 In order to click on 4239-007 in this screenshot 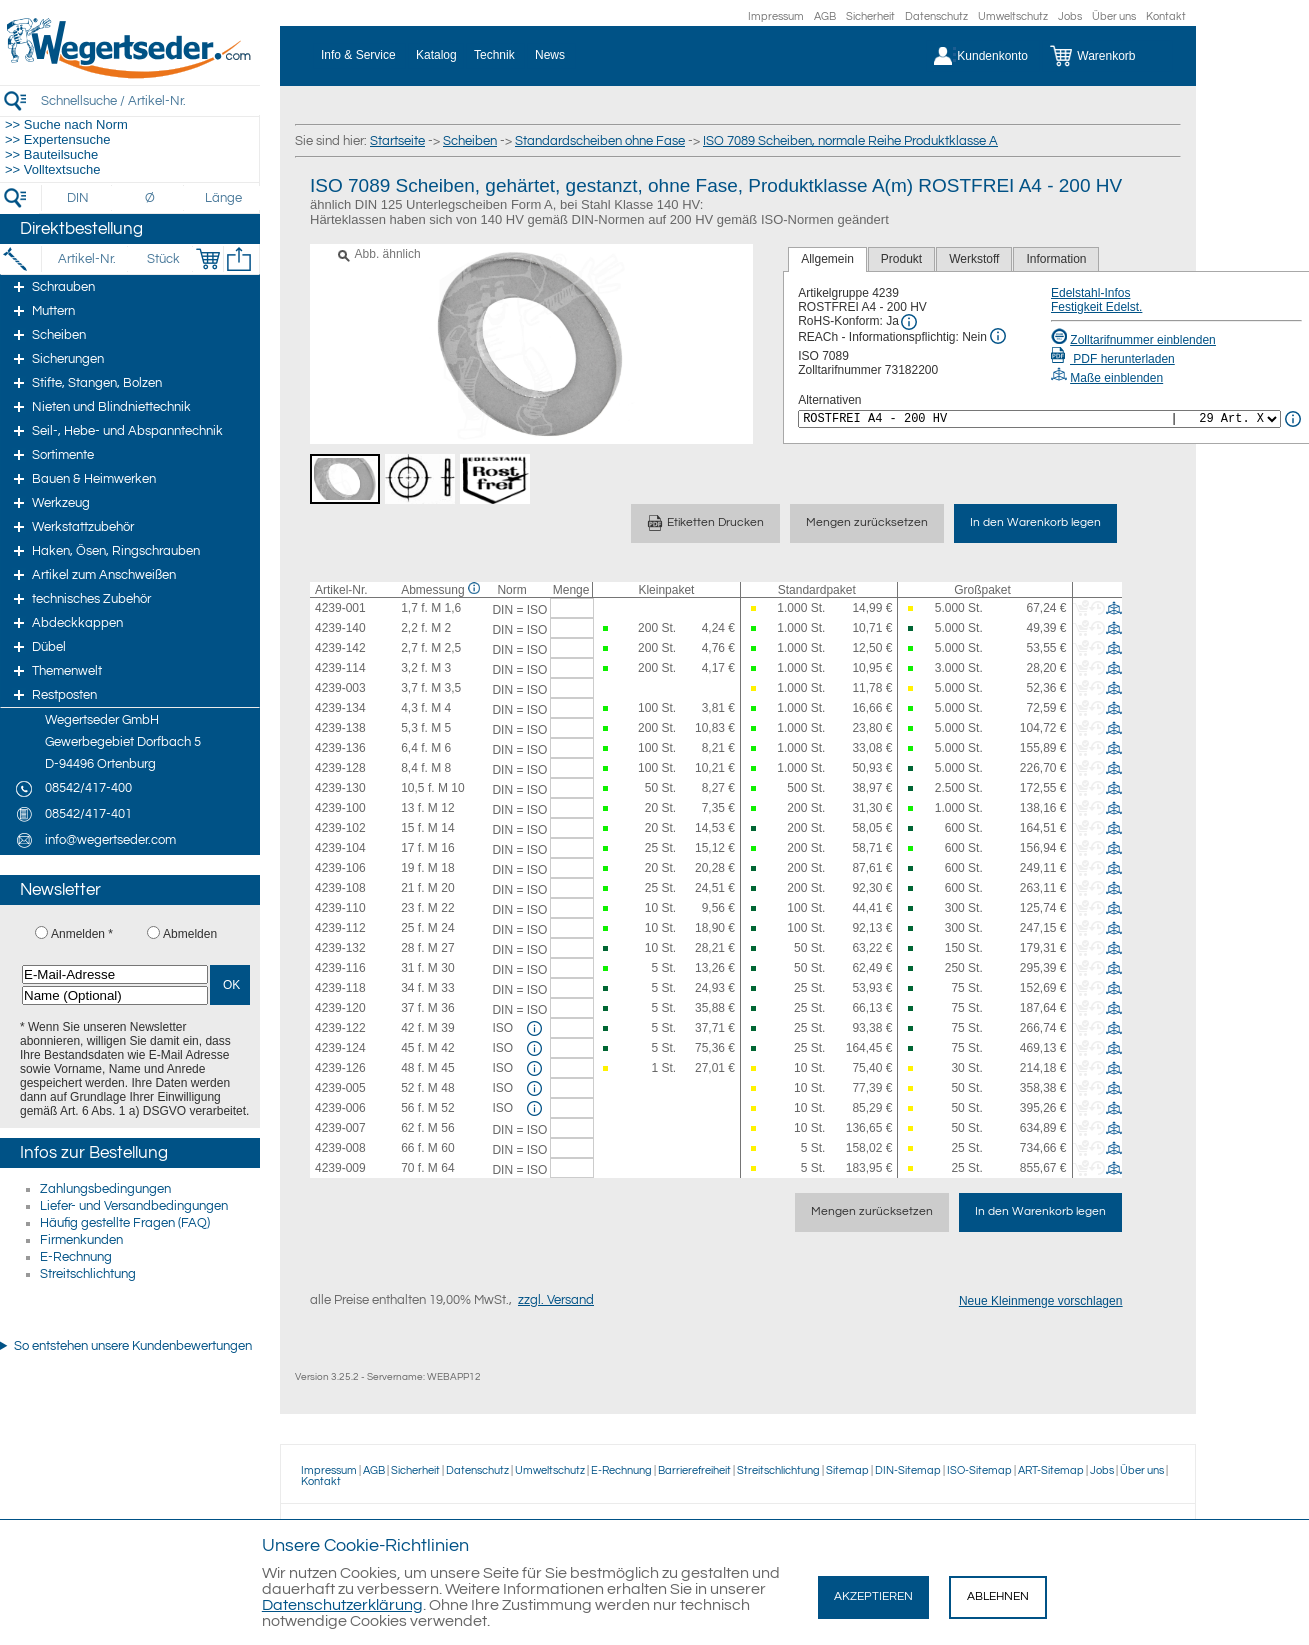, I will do `click(340, 1128)`.